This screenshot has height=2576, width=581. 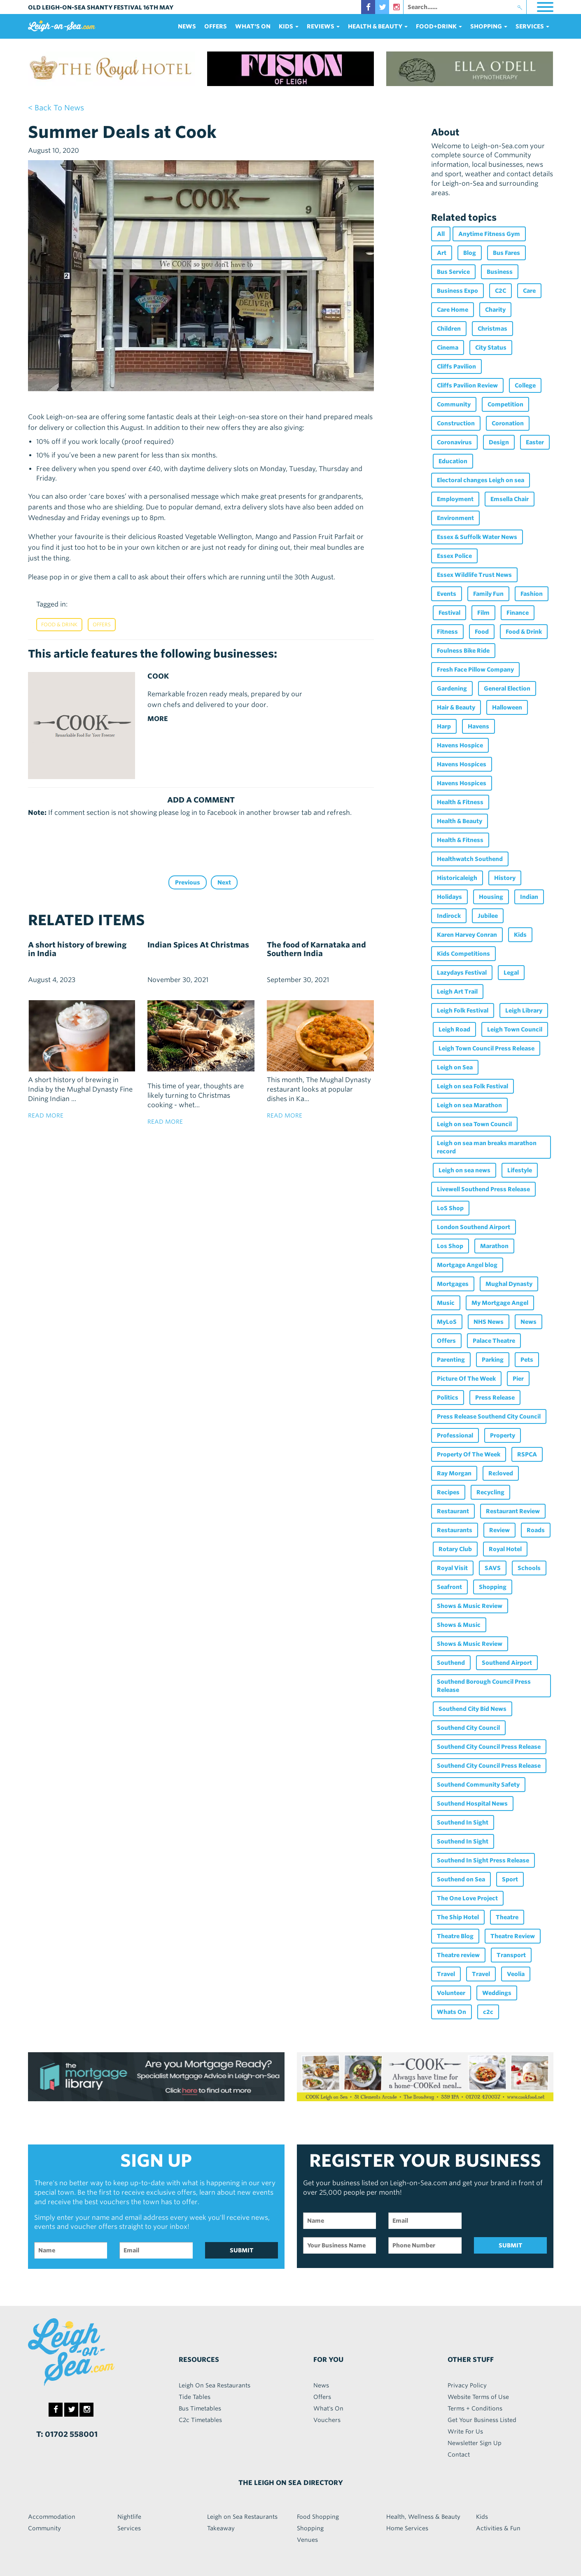 I want to click on Royal Visit, so click(x=452, y=1568).